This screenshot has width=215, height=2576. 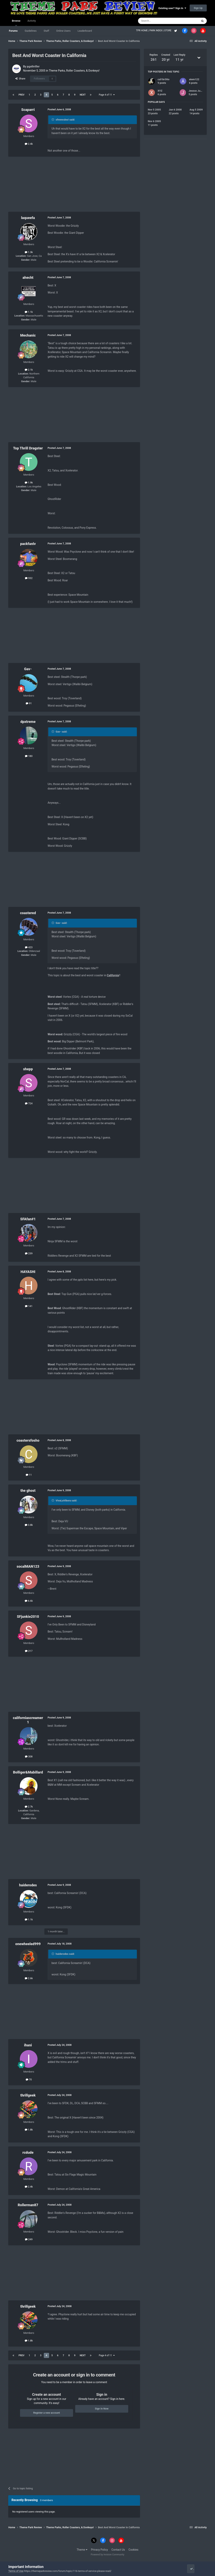 What do you see at coordinates (28, 1944) in the screenshot?
I see `onewheeled999` at bounding box center [28, 1944].